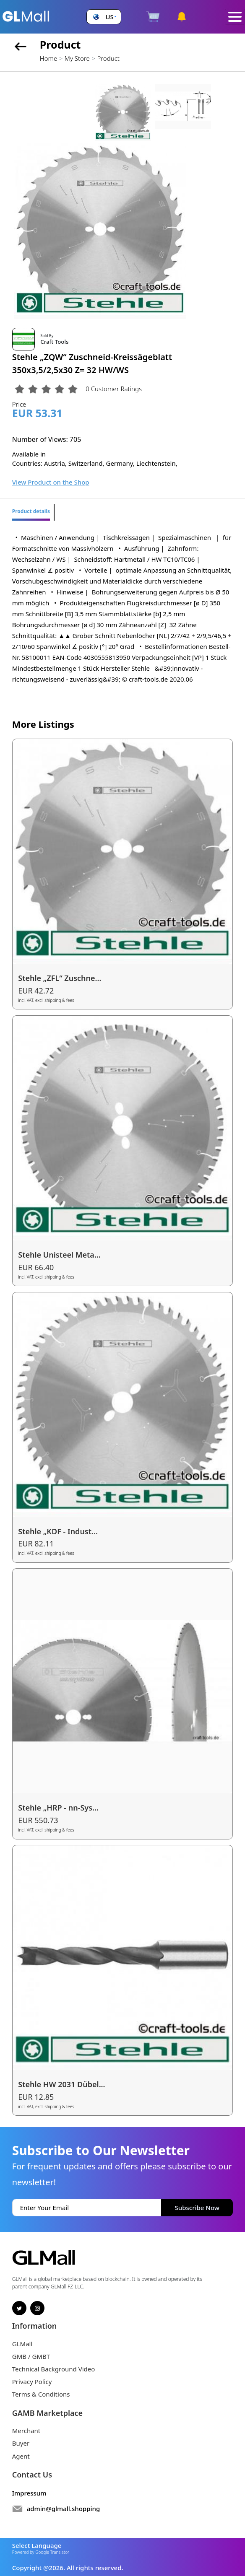  Describe the element at coordinates (32, 2381) in the screenshot. I see `Privacy Policy` at that location.